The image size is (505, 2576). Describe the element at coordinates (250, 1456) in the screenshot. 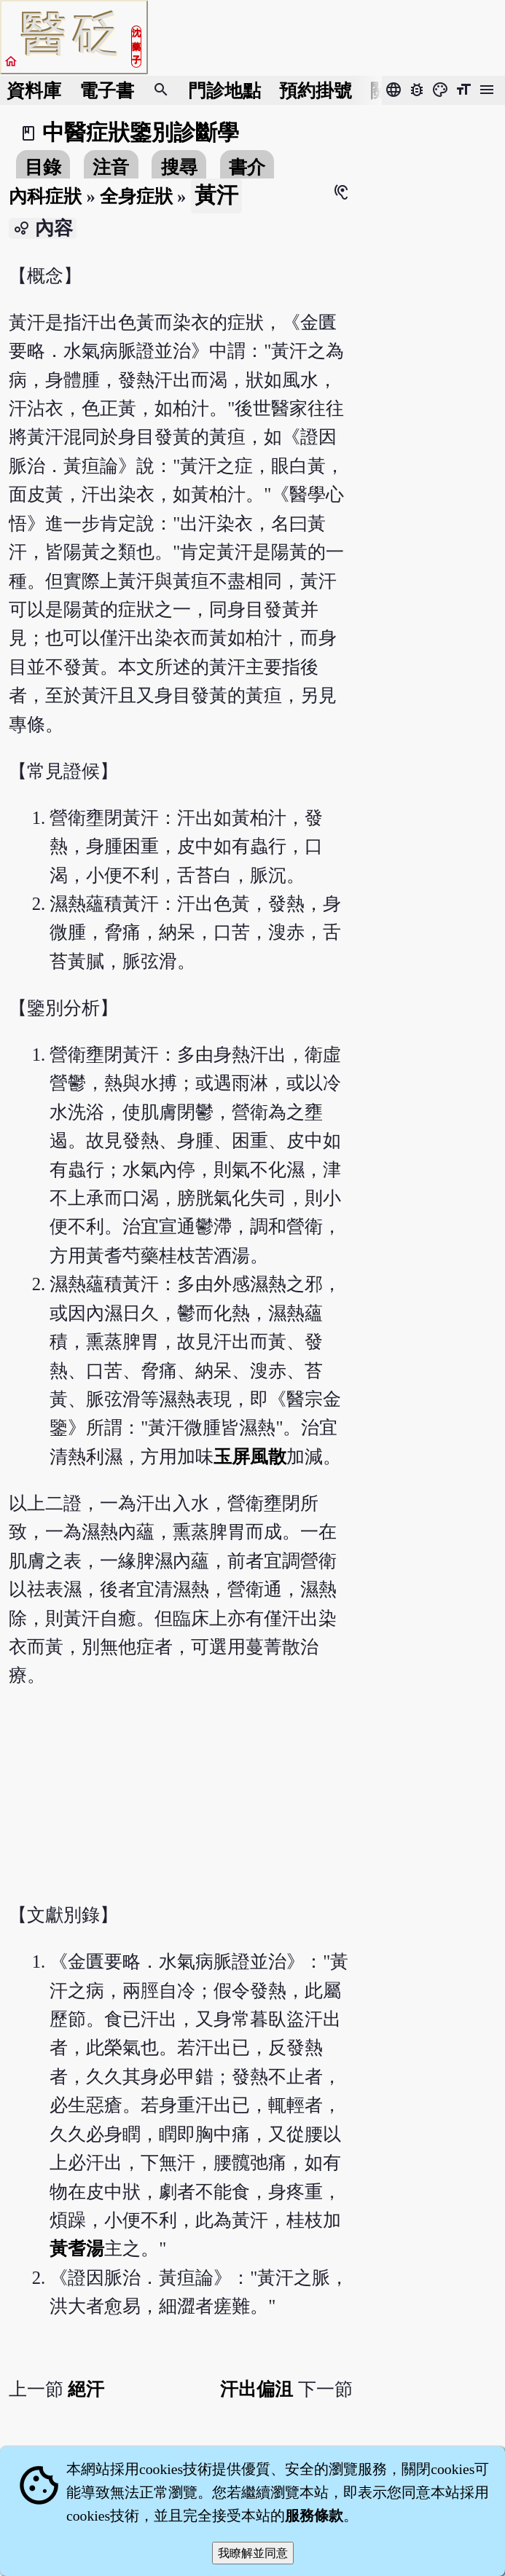

I see `玉屏風散` at that location.